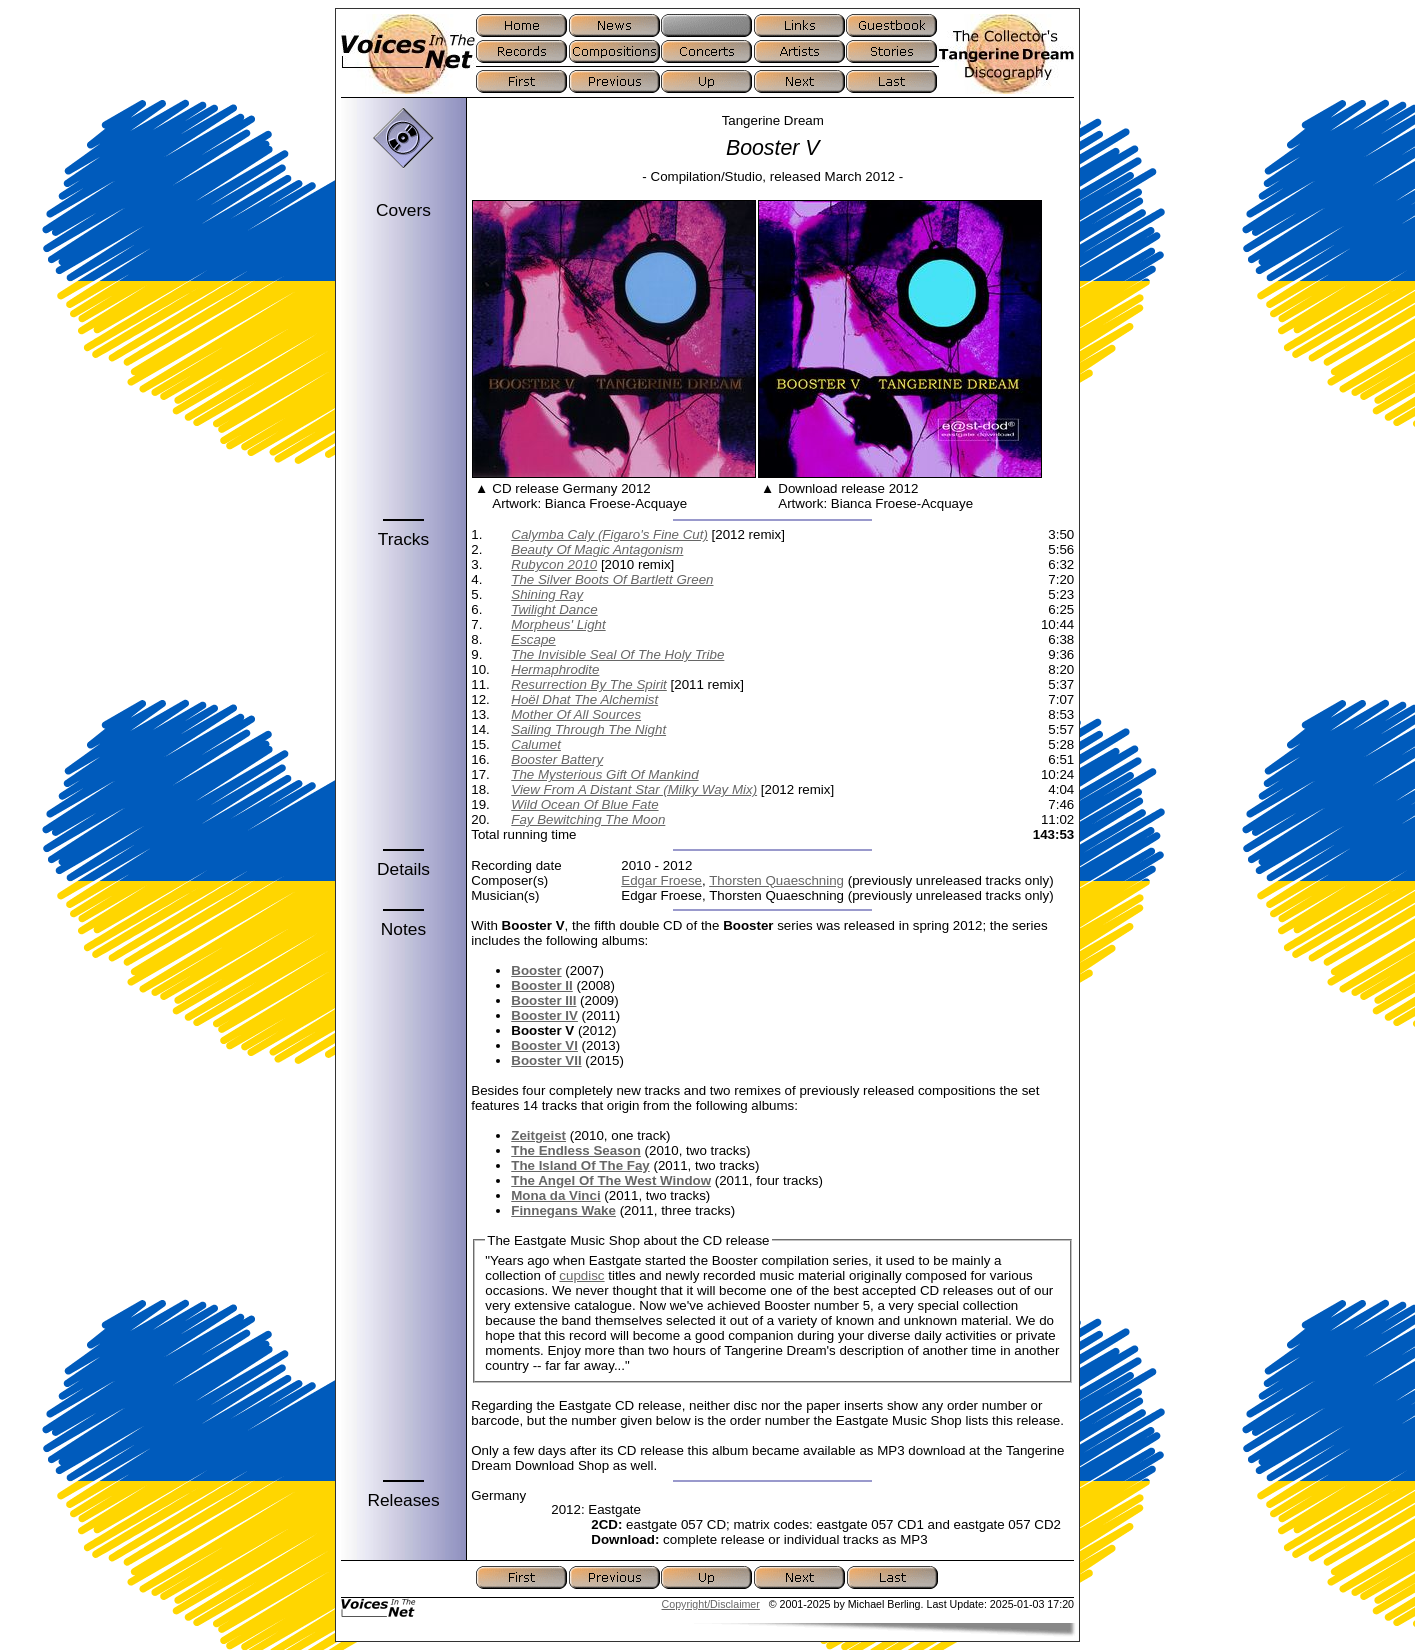 The width and height of the screenshot is (1415, 1650). What do you see at coordinates (611, 1180) in the screenshot?
I see `The Angel Of The West Window` at bounding box center [611, 1180].